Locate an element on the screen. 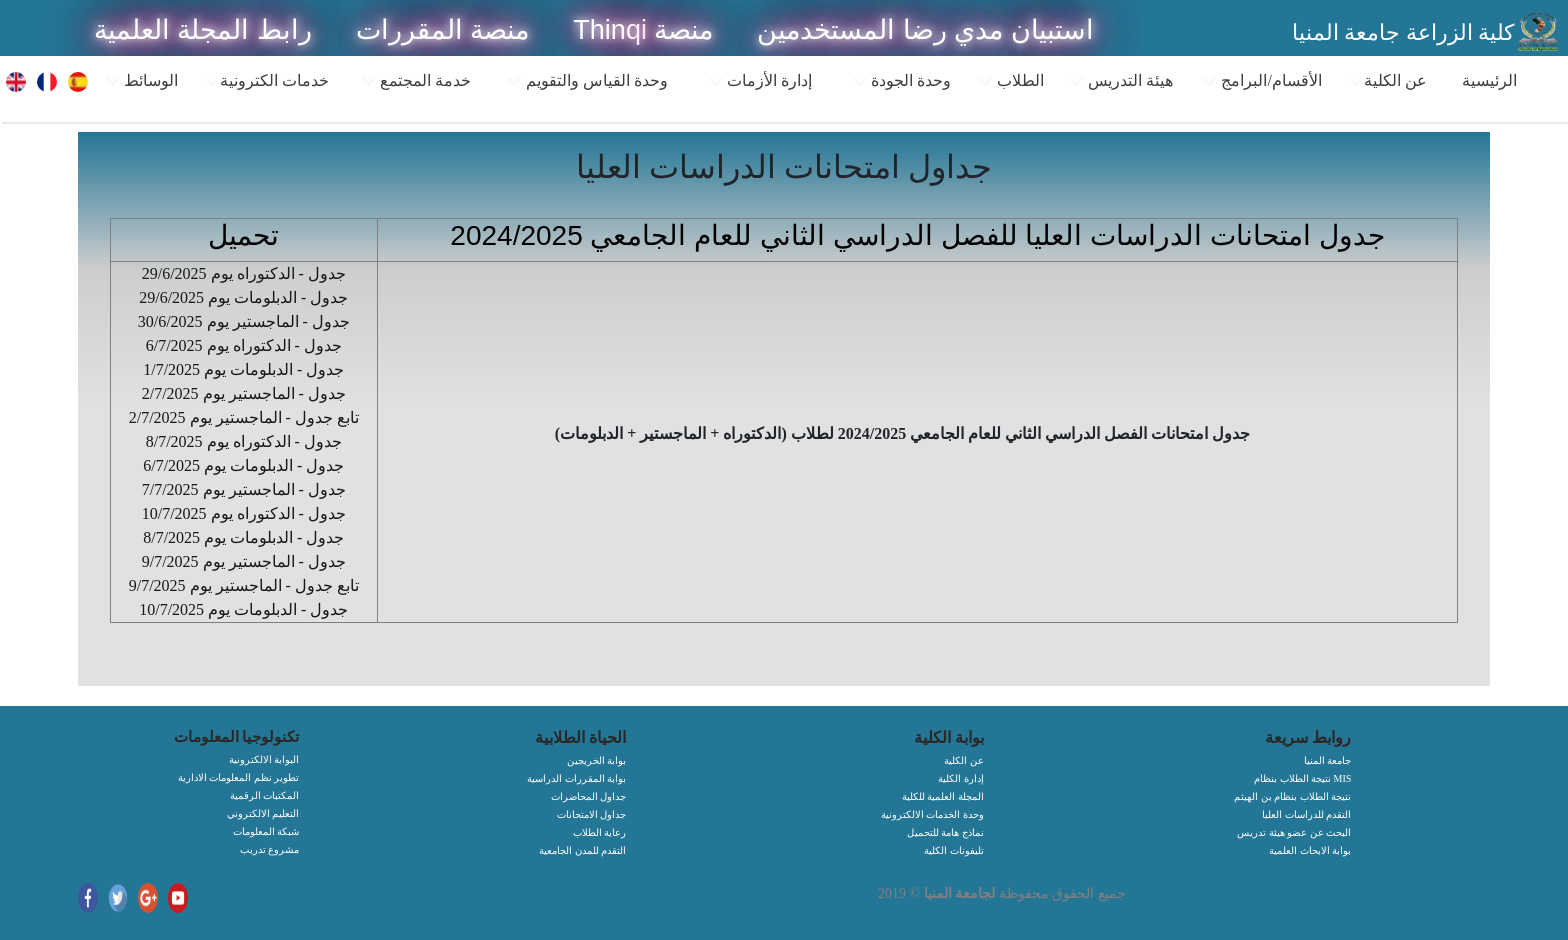 The height and width of the screenshot is (940, 1568). تطوير نظم المعلومات الادارية is located at coordinates (239, 777).